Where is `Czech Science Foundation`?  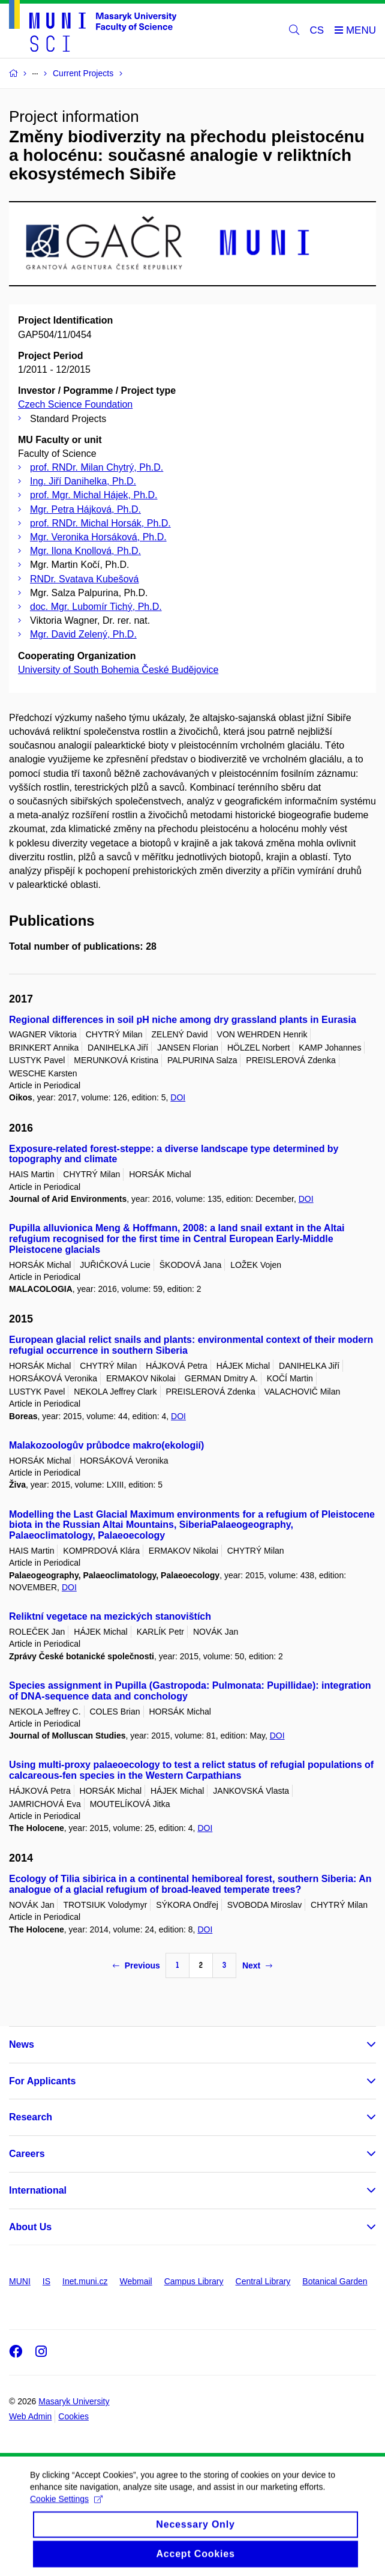 Czech Science Foundation is located at coordinates (75, 404).